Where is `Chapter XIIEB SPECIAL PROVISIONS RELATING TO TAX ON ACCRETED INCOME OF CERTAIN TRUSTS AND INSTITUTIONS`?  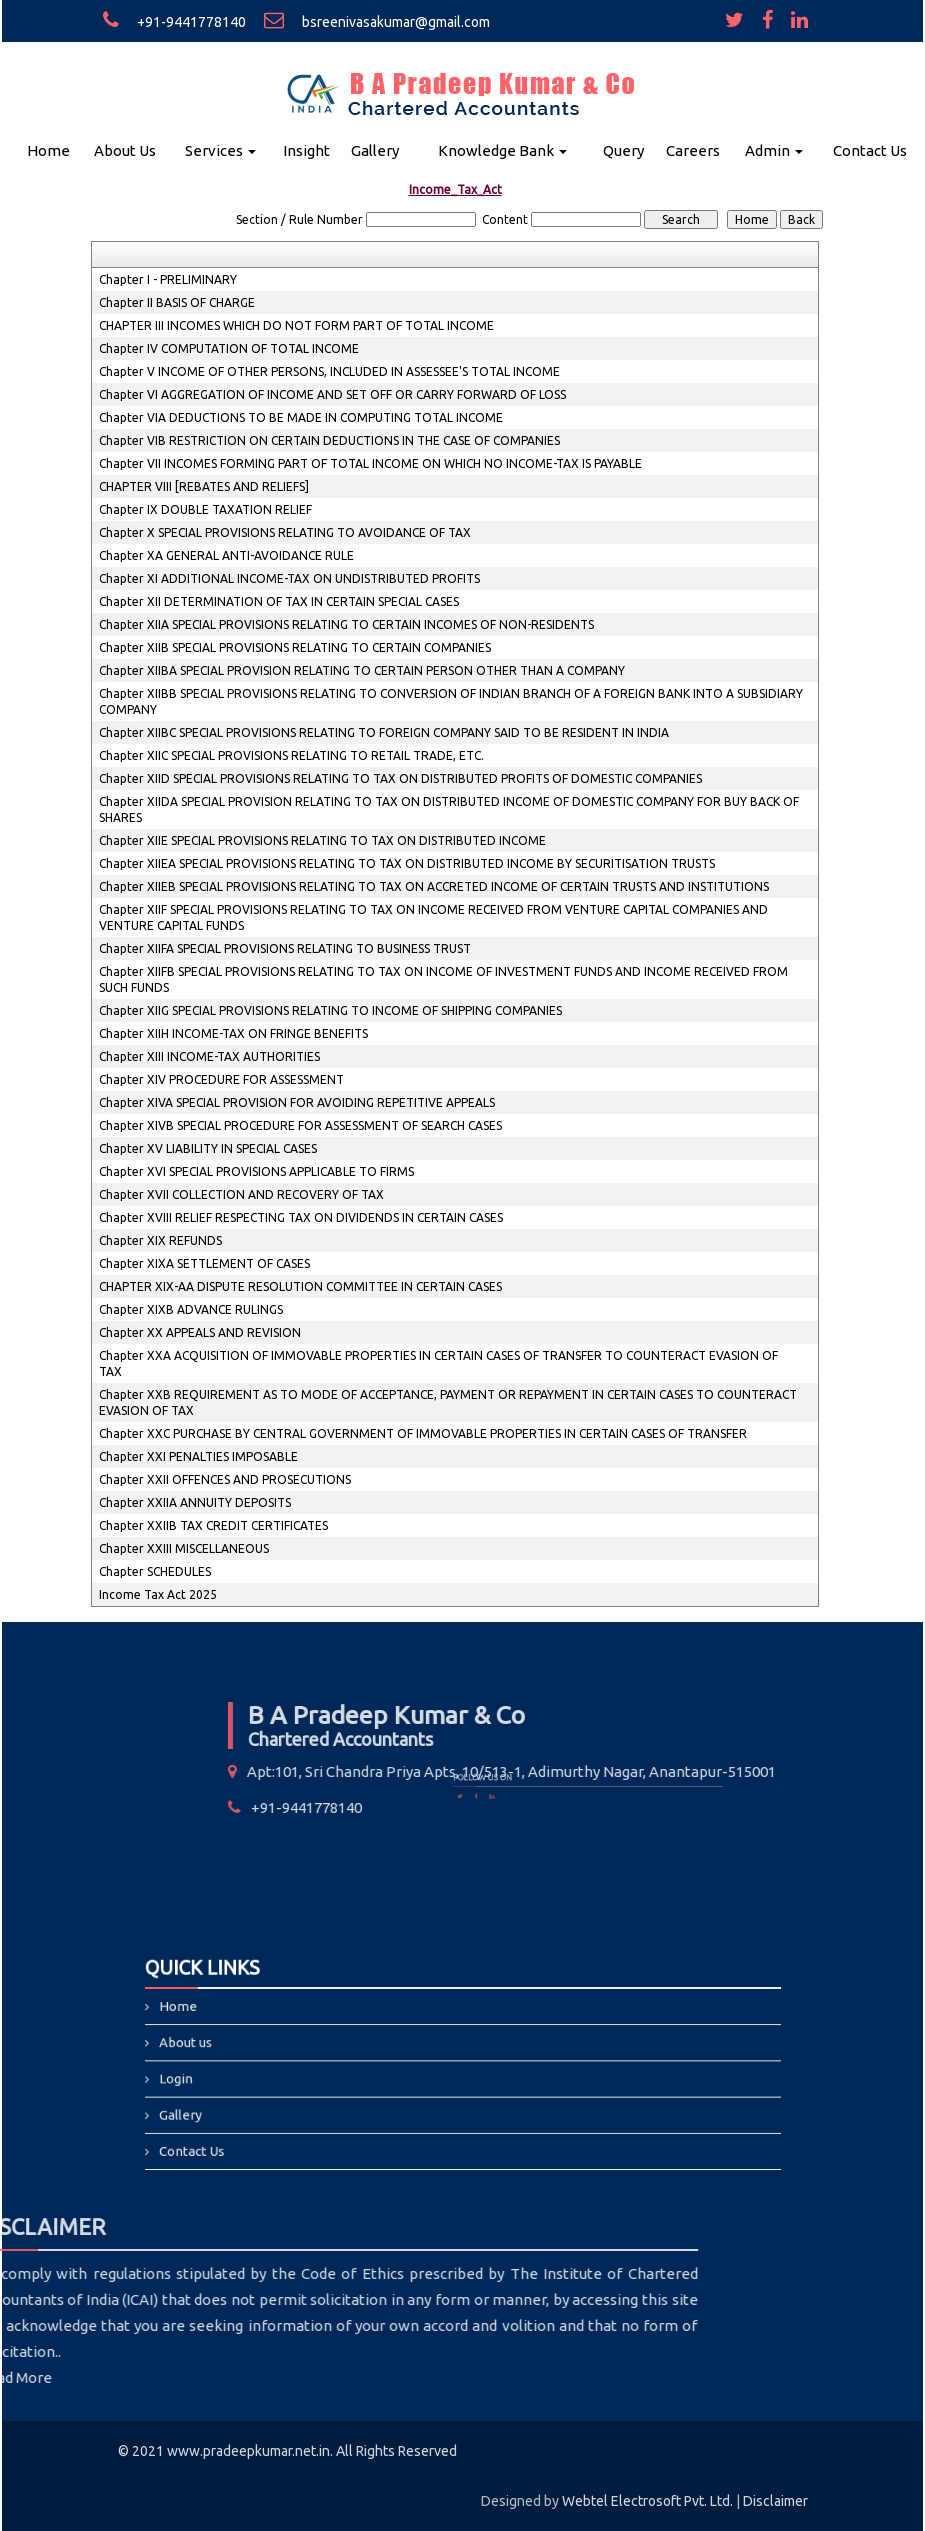
Chapter XIIEB SPECIAL PROVISIONS RELATING TO TAX ON ACCRETED INCOME OF CERTAIN TRUSTS AND INSTITUTIONS is located at coordinates (434, 886).